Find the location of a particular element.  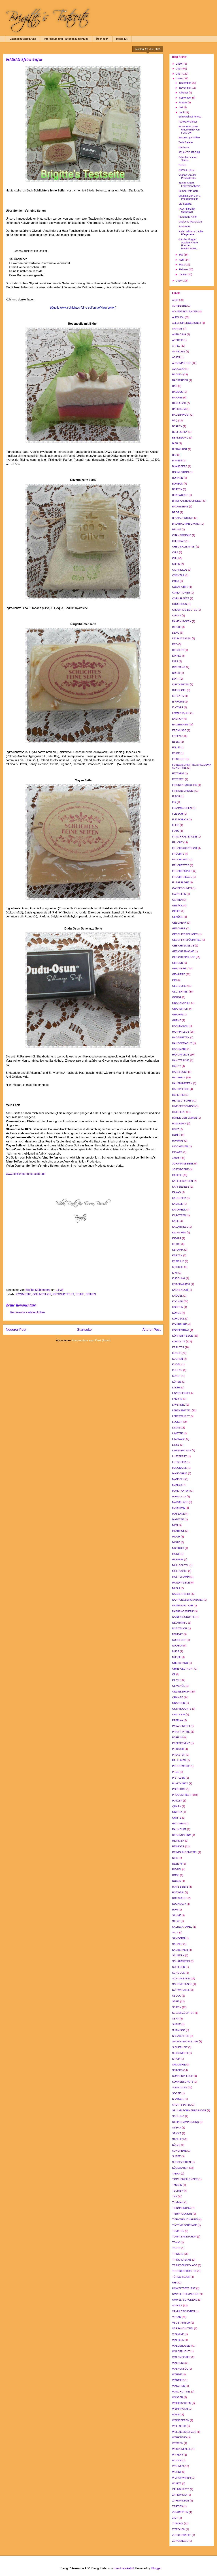

TOMATEN is located at coordinates (178, 2231).